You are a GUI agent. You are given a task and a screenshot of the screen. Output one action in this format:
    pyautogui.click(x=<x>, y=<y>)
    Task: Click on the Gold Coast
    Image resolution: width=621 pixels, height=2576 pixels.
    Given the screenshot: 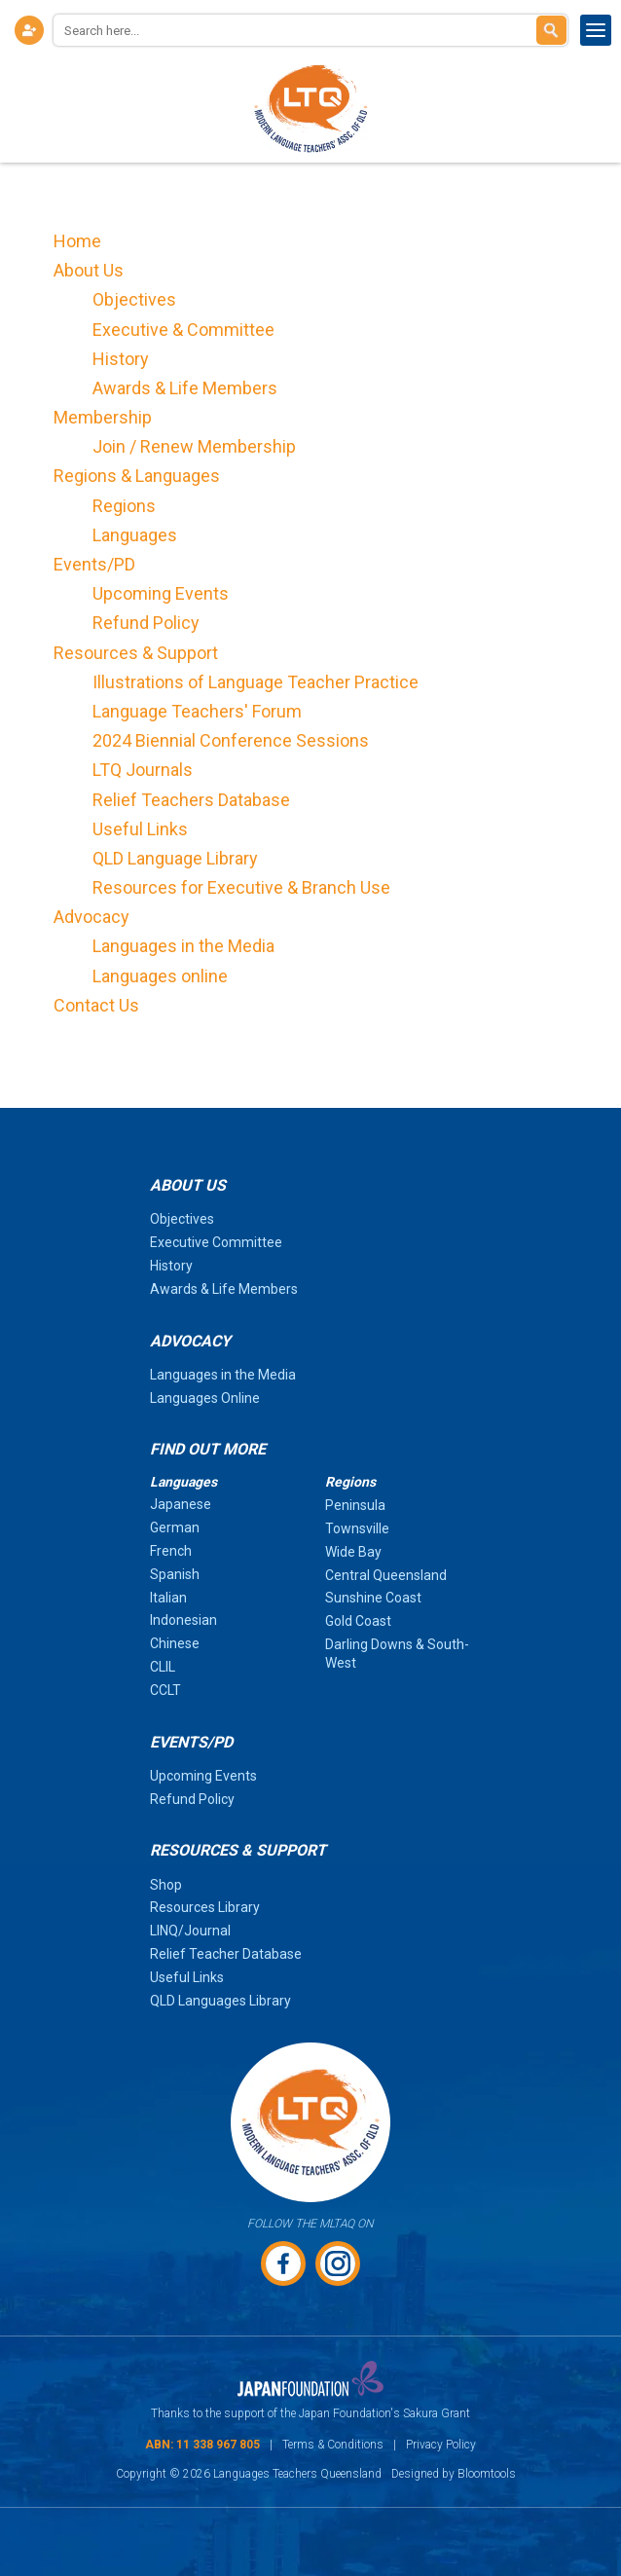 What is the action you would take?
    pyautogui.click(x=358, y=1621)
    